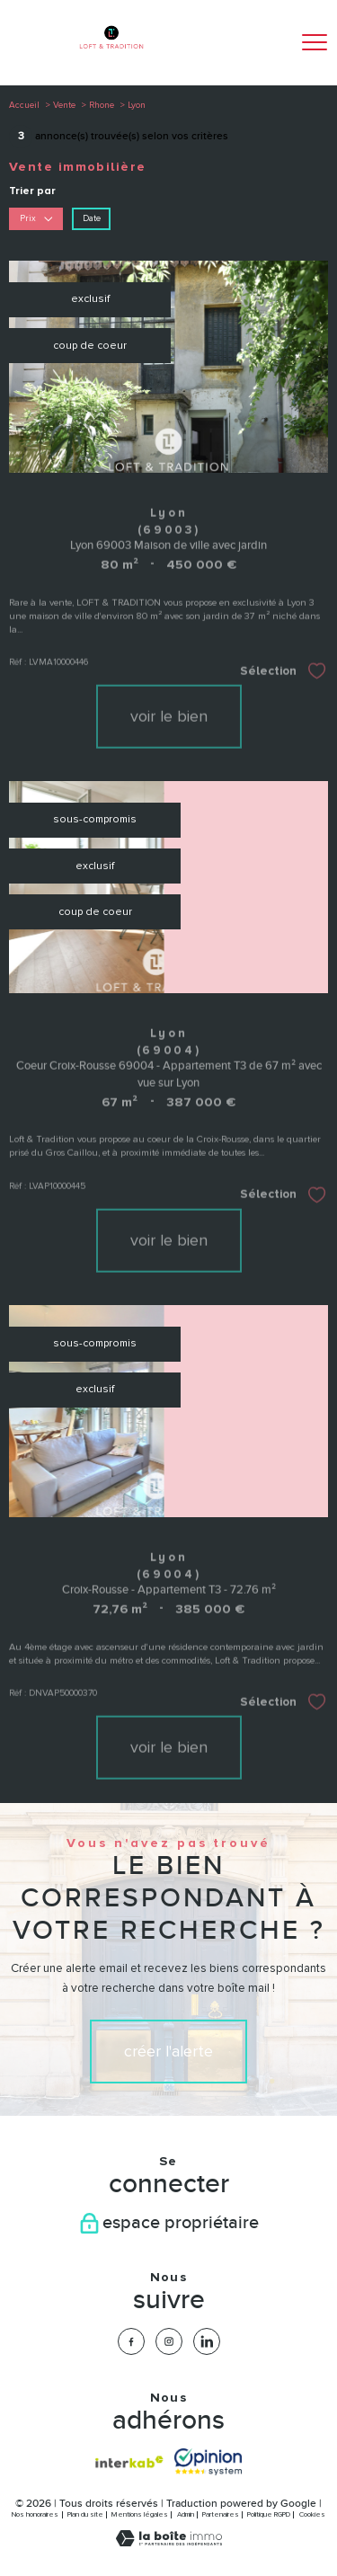 The image size is (337, 2576). Describe the element at coordinates (268, 2514) in the screenshot. I see `Politique RGPD` at that location.